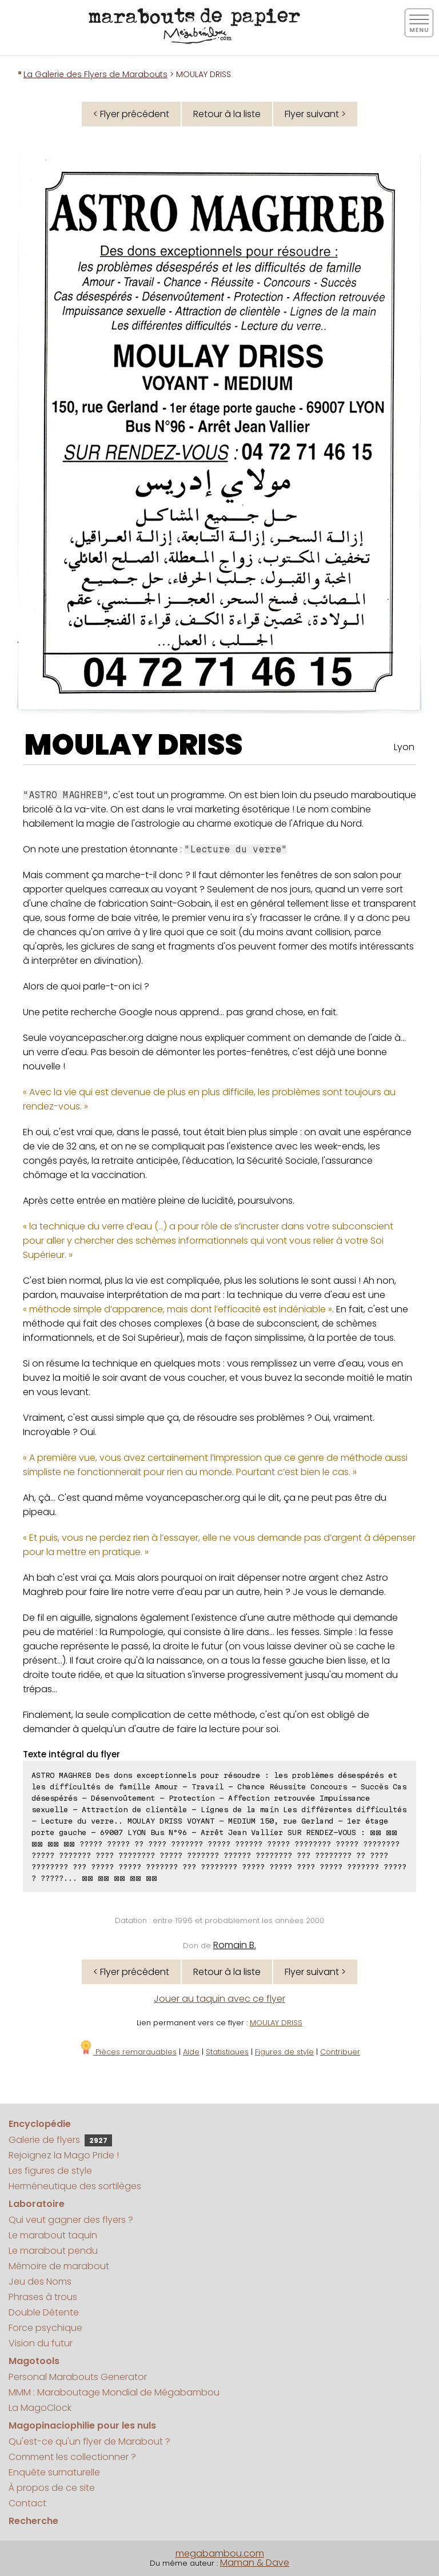 Image resolution: width=439 pixels, height=2576 pixels. I want to click on Contact, so click(27, 2503).